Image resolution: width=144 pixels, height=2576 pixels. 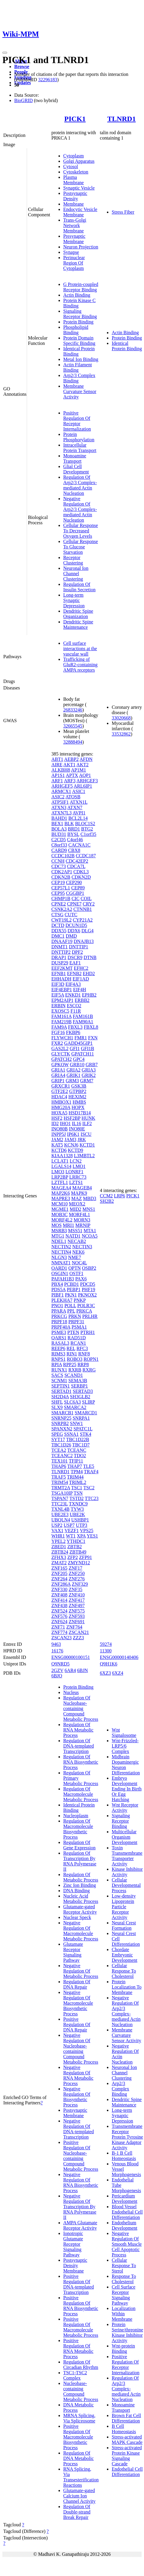 I want to click on SMARCA2, so click(x=75, y=1407).